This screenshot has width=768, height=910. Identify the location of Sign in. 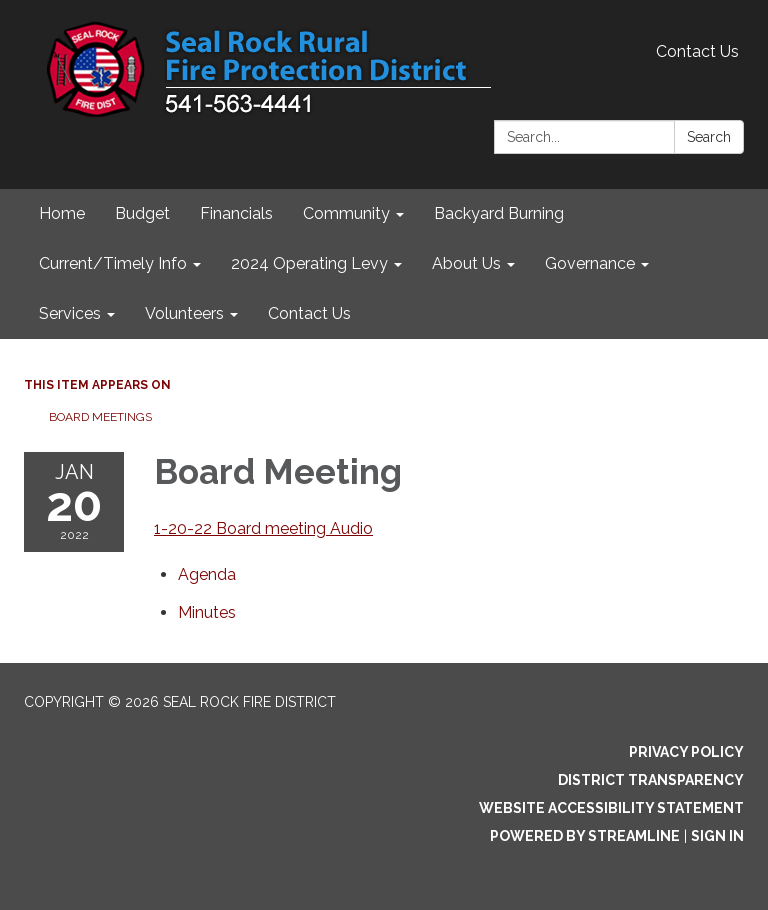
(717, 836).